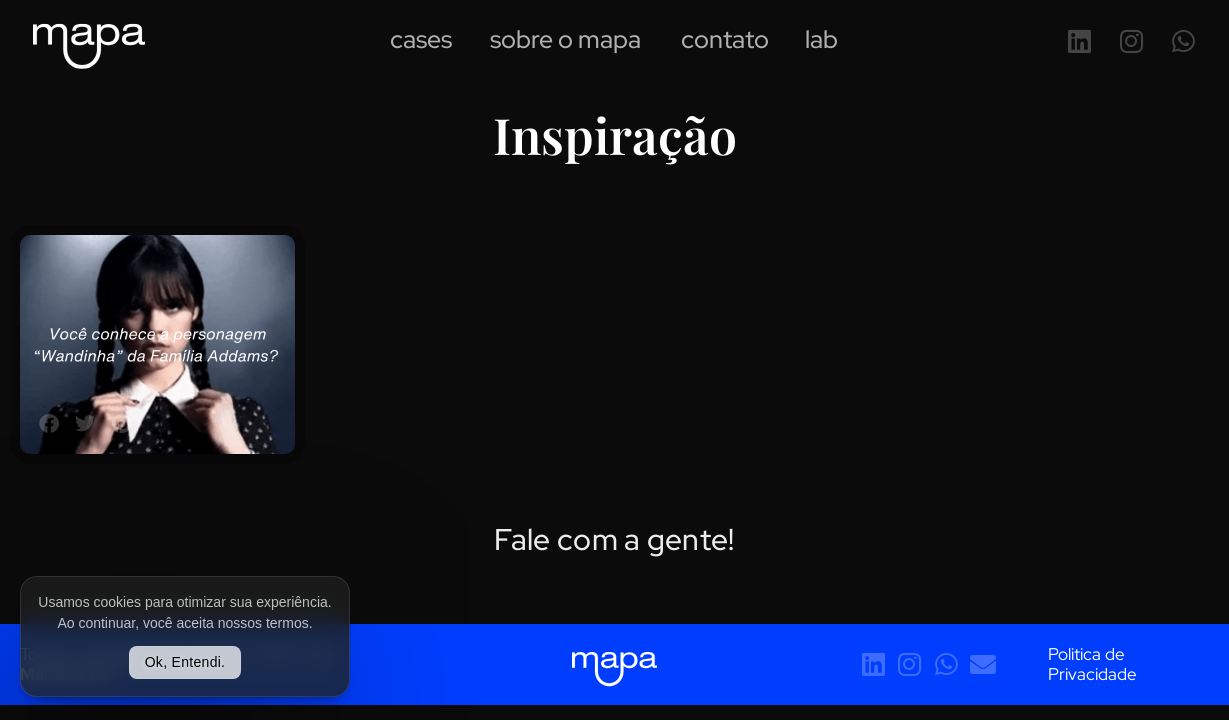 The height and width of the screenshot is (720, 1229). What do you see at coordinates (185, 662) in the screenshot?
I see `Ok, Entendi.` at bounding box center [185, 662].